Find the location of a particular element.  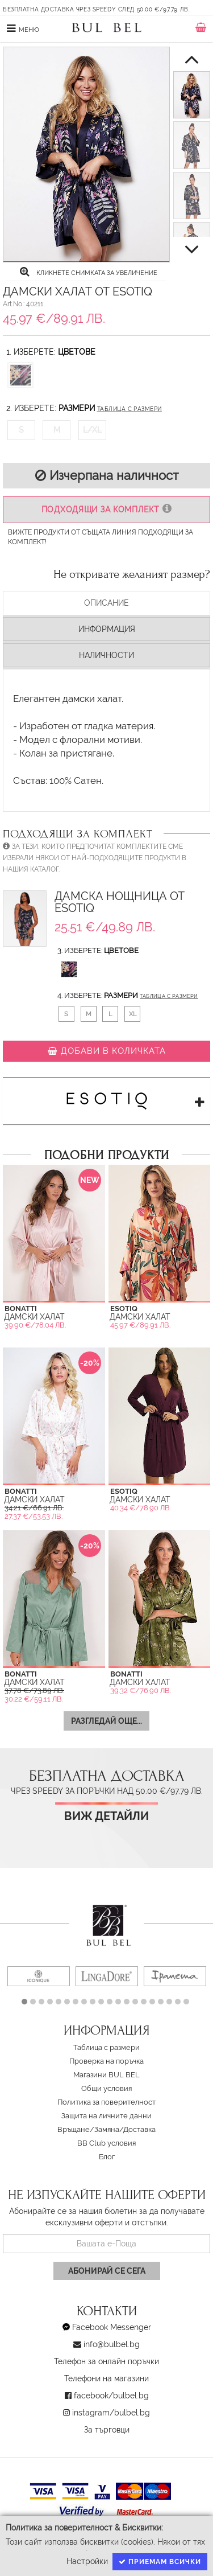

info@bulbel.bg is located at coordinates (111, 2344).